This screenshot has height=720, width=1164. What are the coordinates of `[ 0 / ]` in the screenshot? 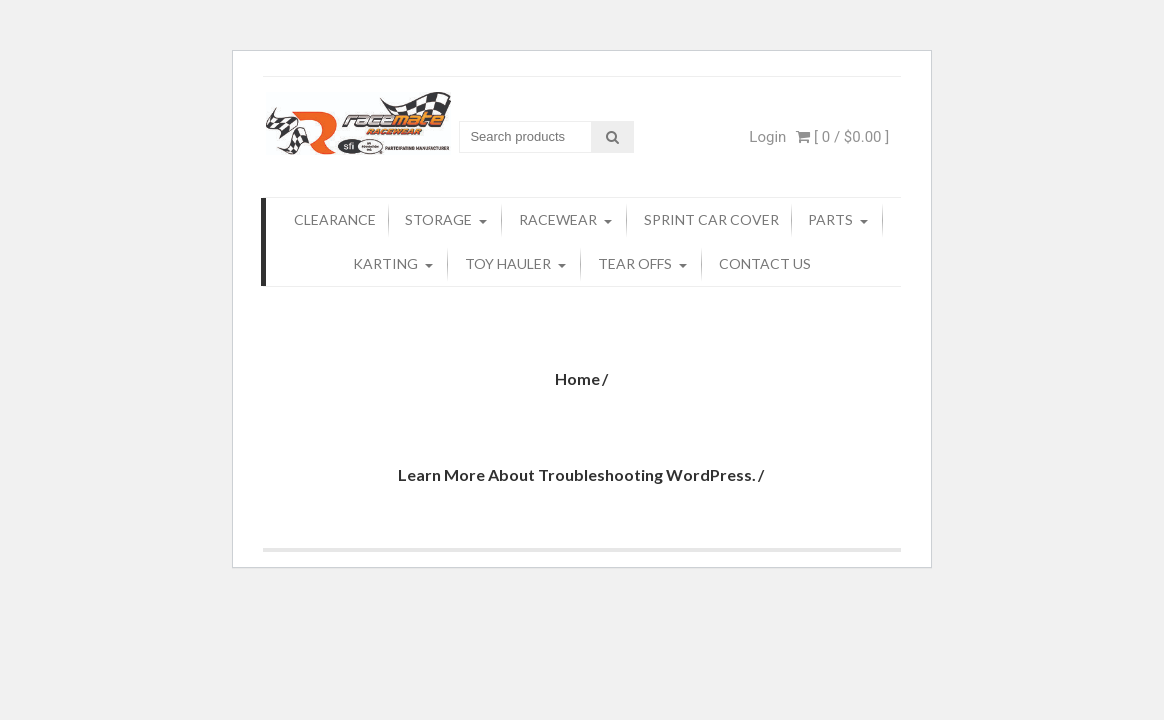 It's located at (842, 137).